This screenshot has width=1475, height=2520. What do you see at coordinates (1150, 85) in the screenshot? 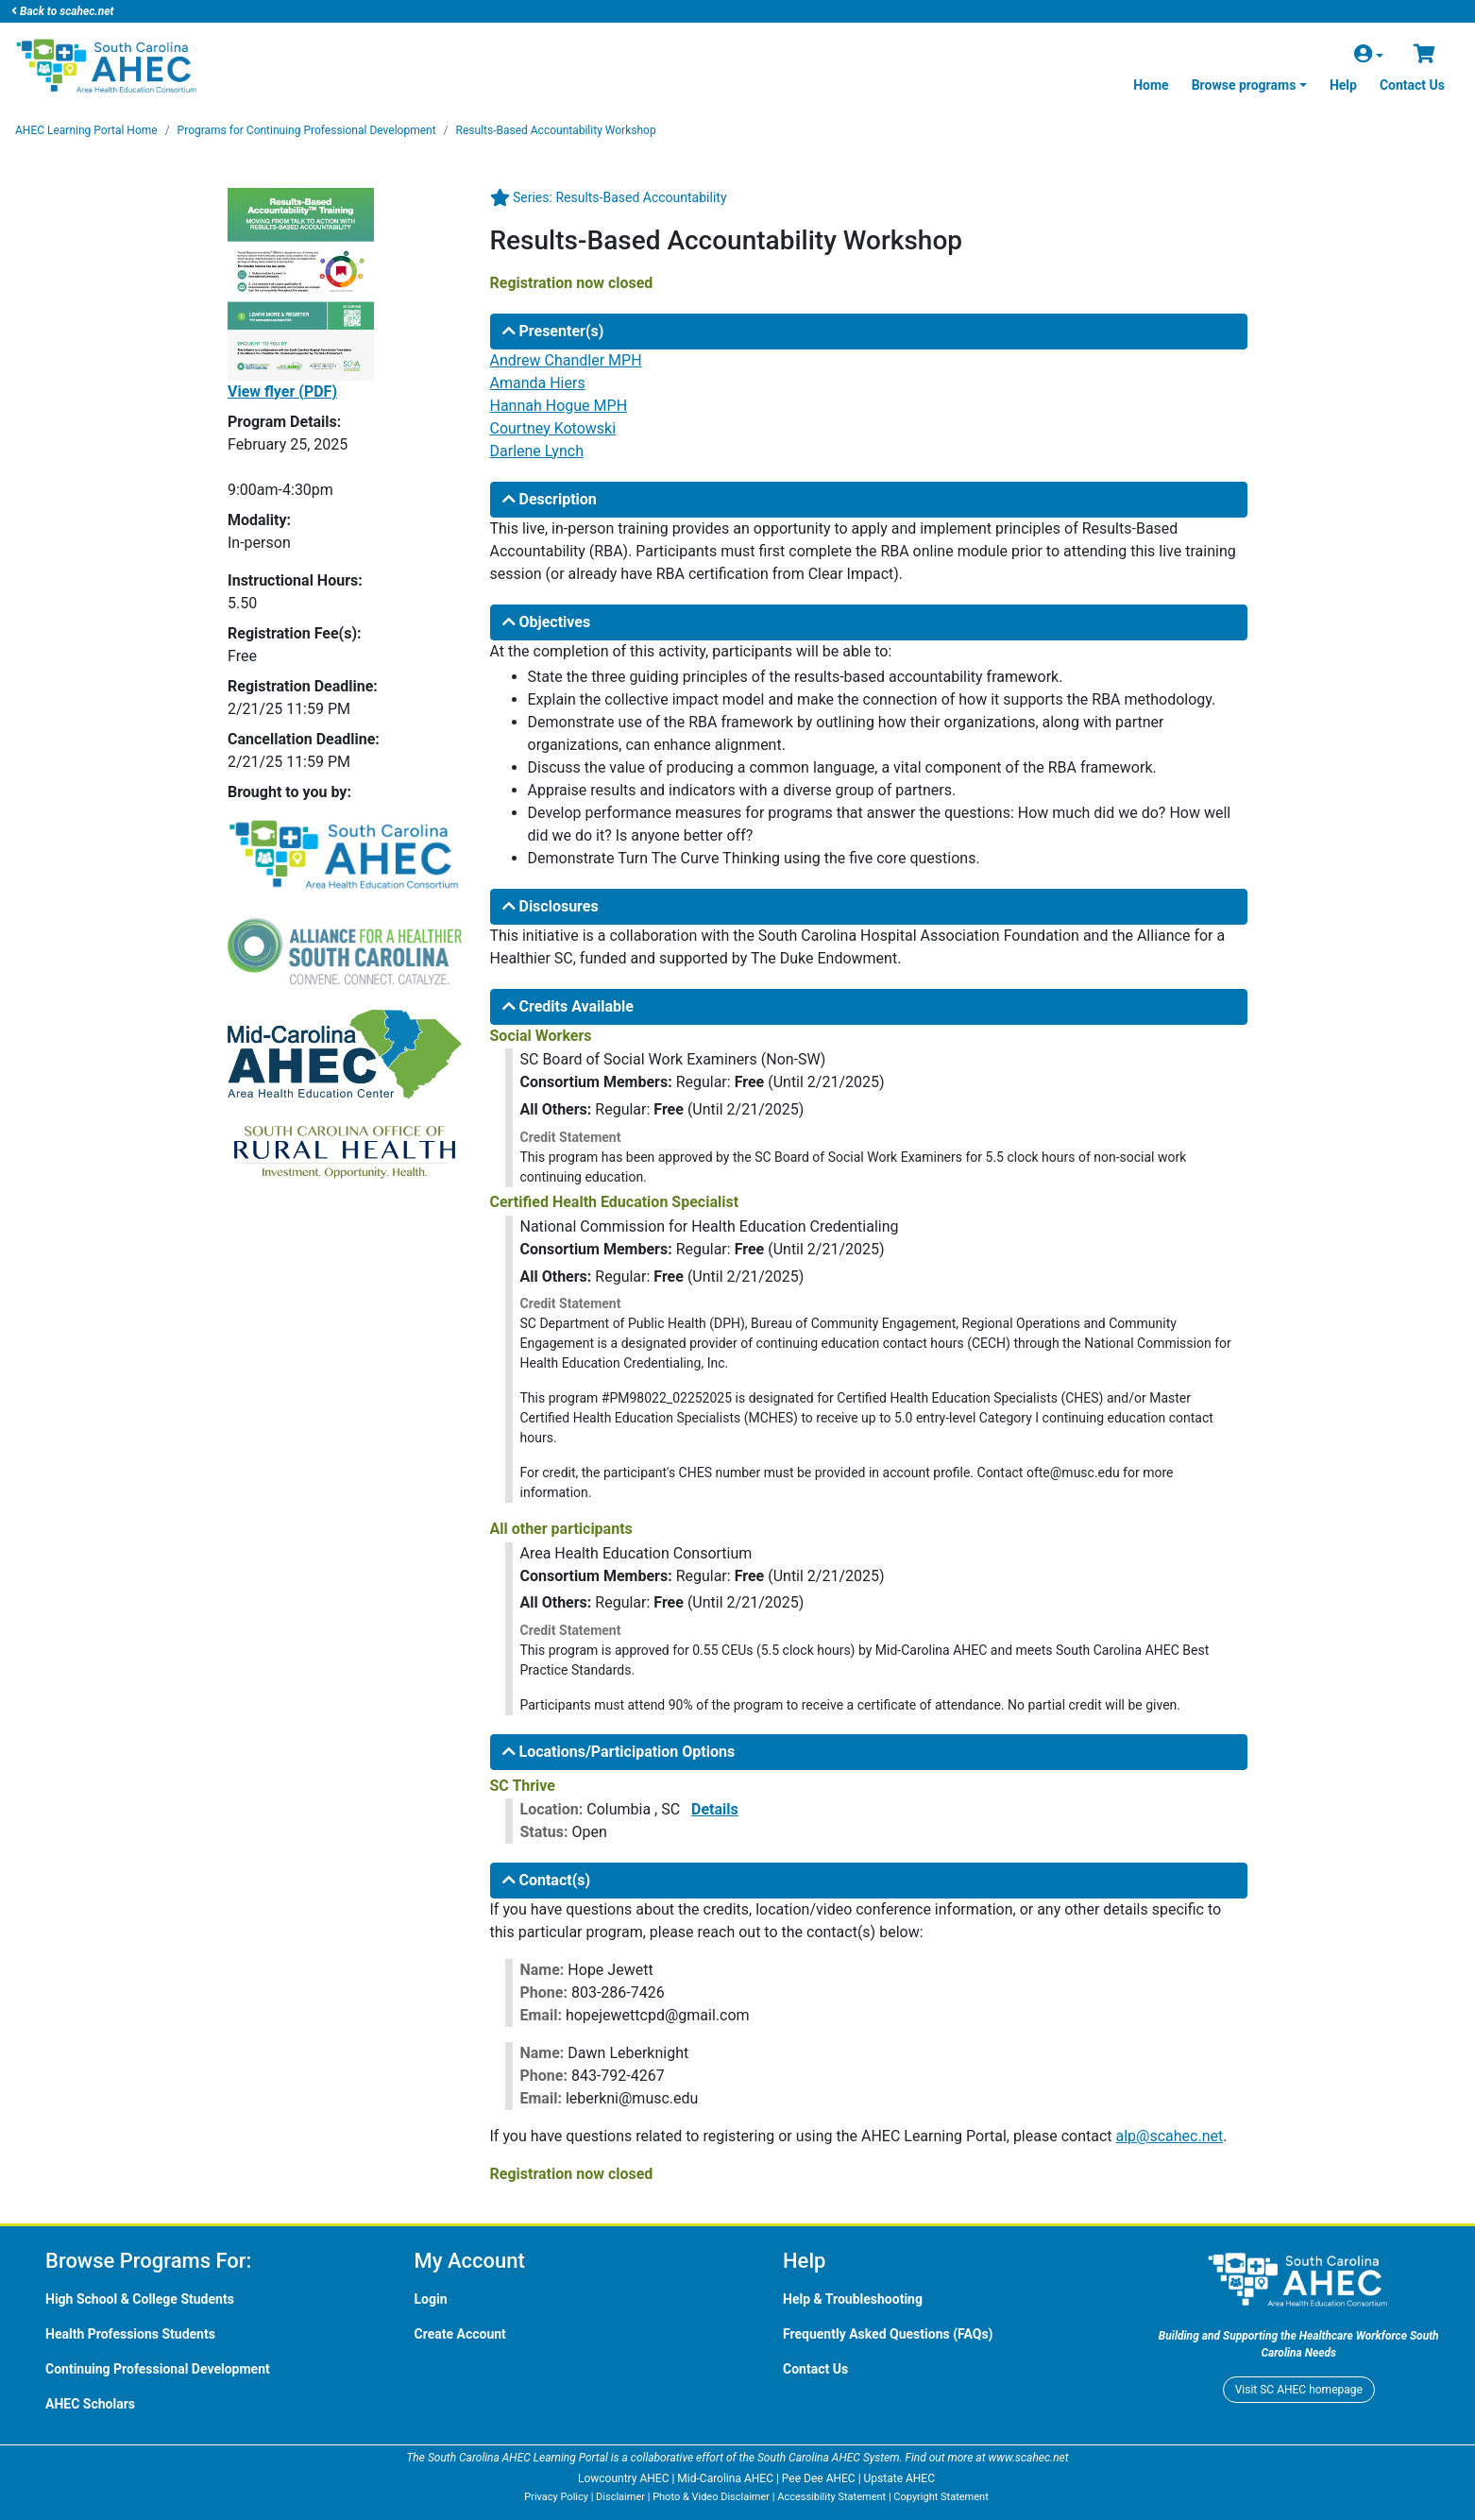
I see `Home` at bounding box center [1150, 85].